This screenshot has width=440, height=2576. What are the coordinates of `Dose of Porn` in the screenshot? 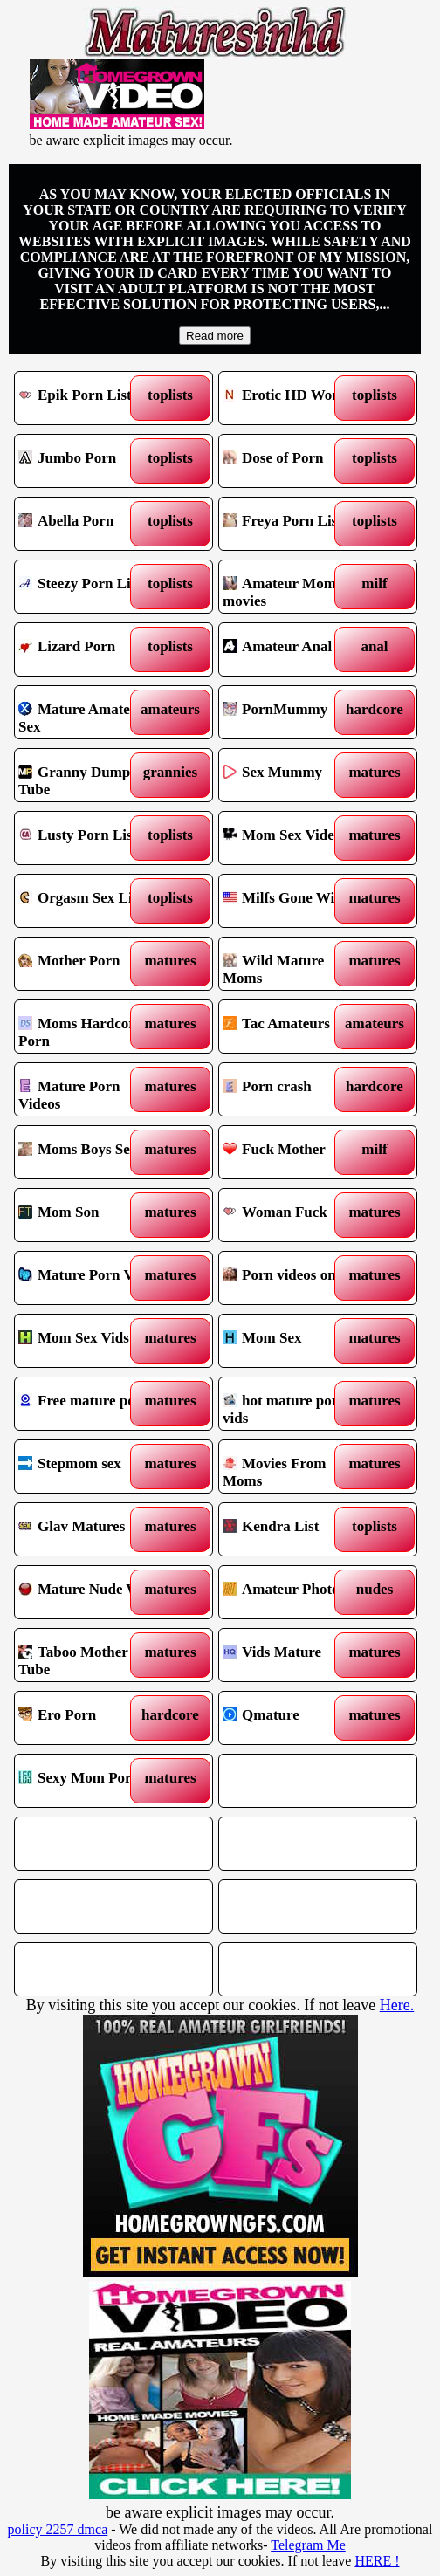 It's located at (294, 461).